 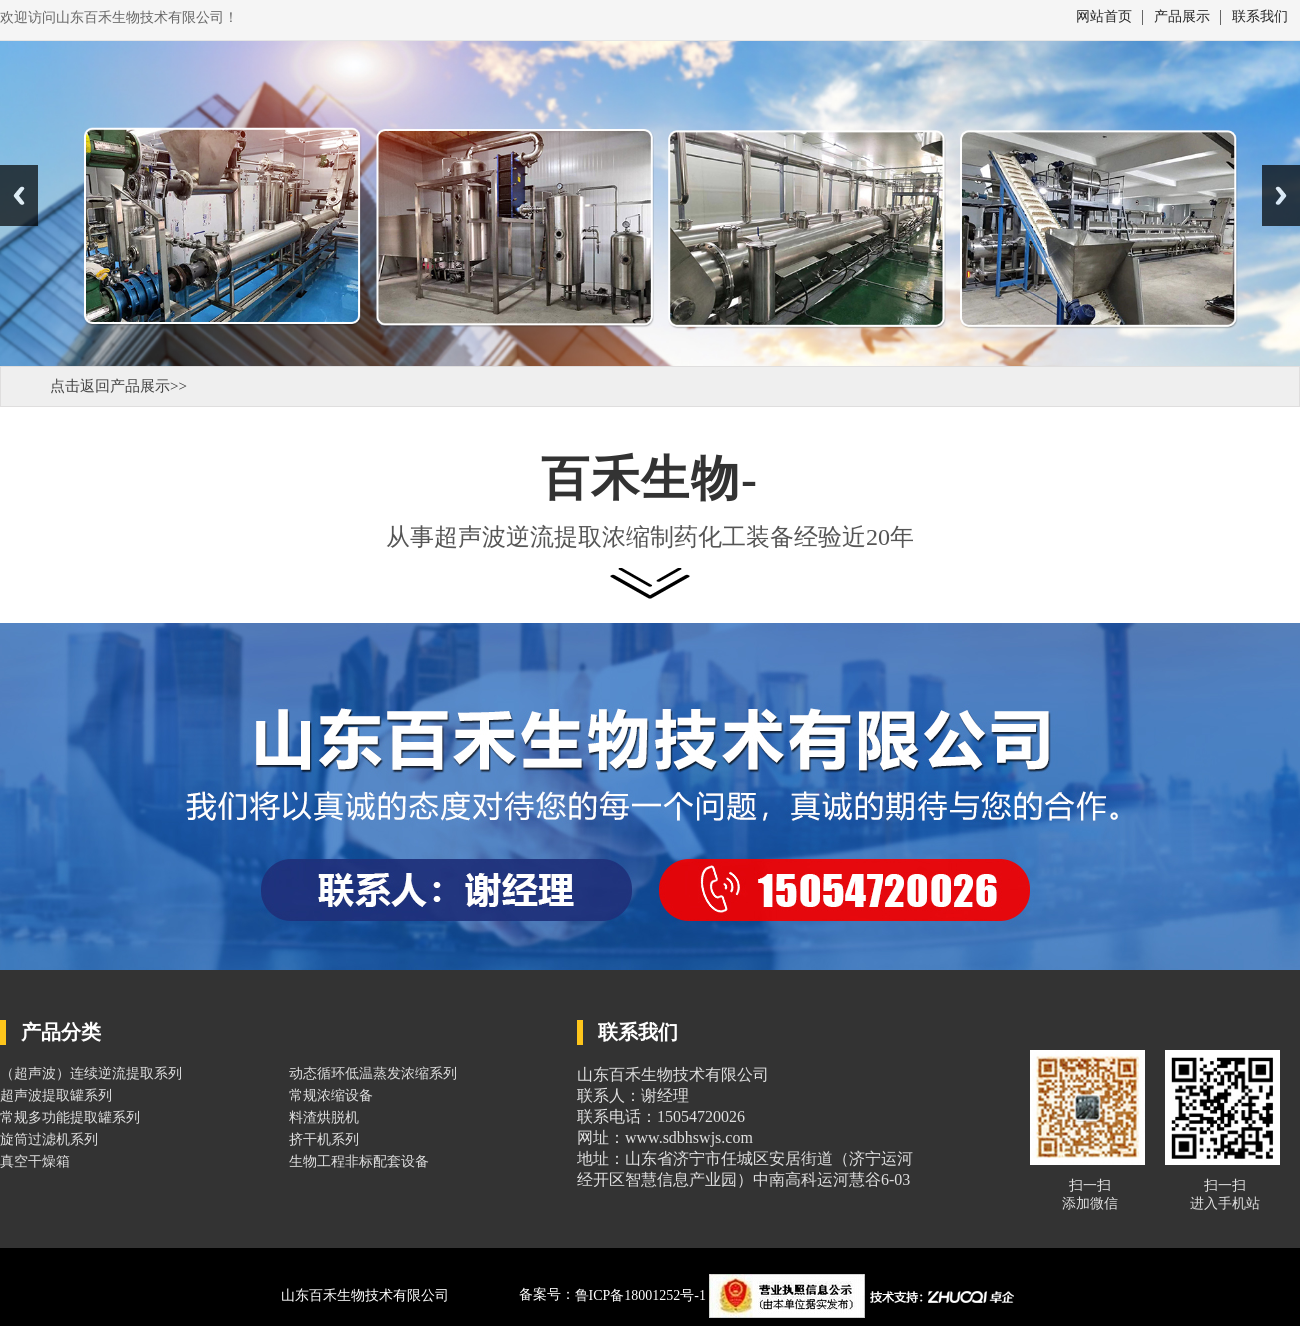 What do you see at coordinates (1281, 195) in the screenshot?
I see `Next` at bounding box center [1281, 195].